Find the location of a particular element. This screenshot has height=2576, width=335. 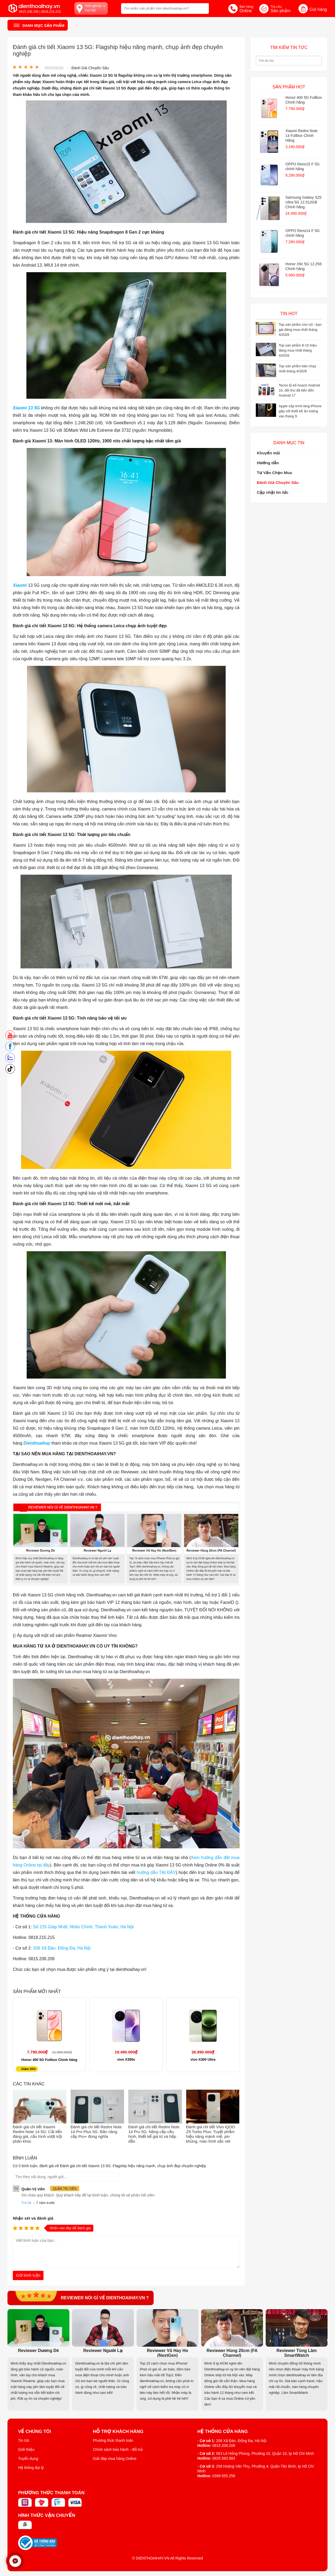

Giải đáp mua hàng Online is located at coordinates (114, 2458).